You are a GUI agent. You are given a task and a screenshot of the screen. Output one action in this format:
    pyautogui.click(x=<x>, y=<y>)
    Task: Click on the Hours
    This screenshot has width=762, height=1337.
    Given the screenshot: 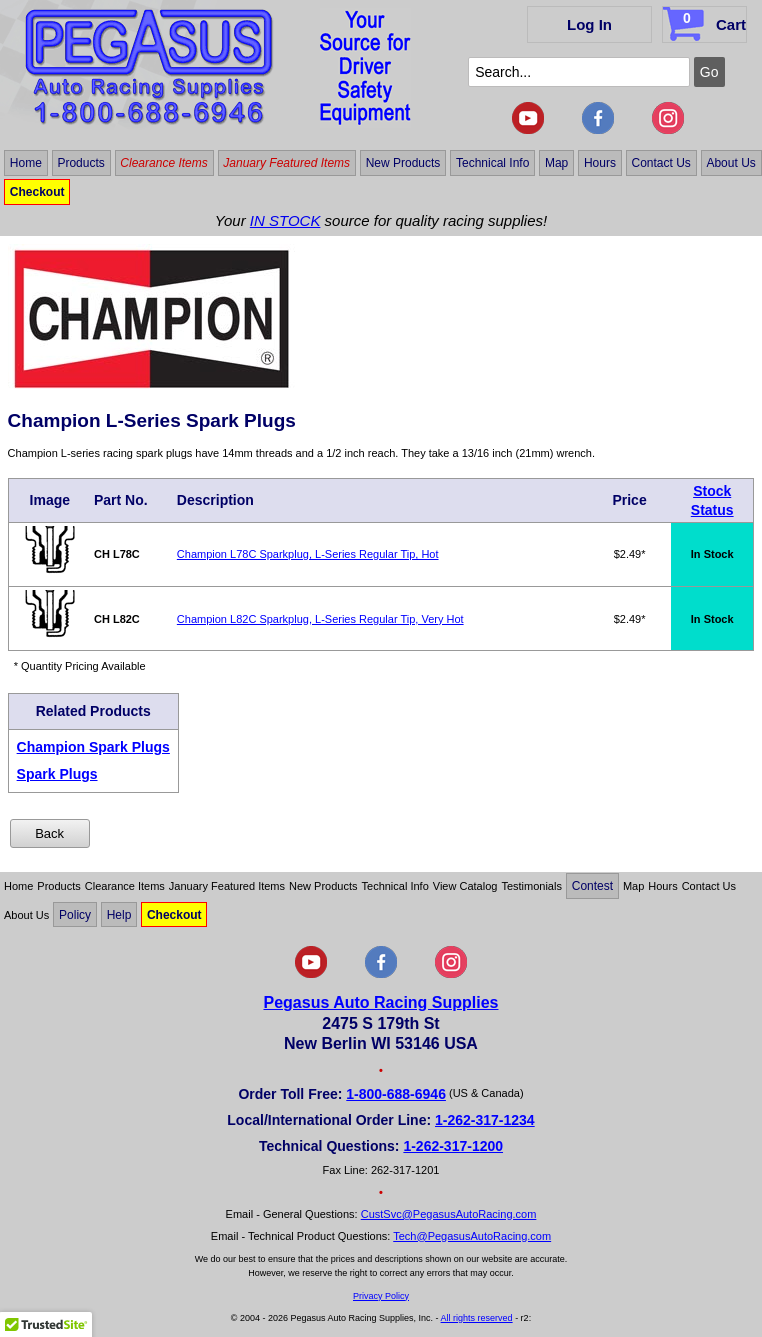 What is the action you would take?
    pyautogui.click(x=600, y=163)
    